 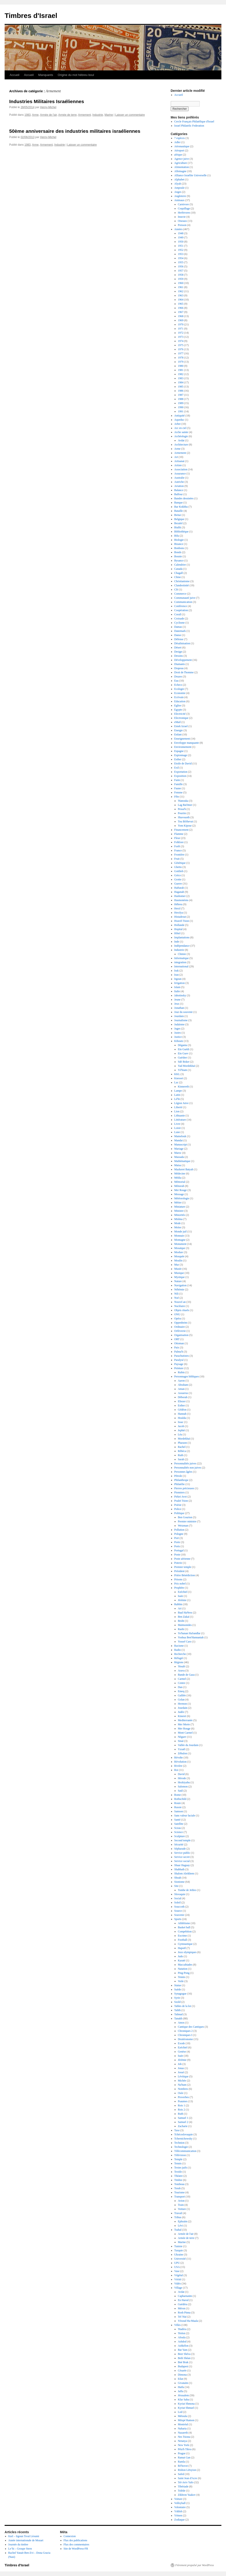 I want to click on Média, so click(x=177, y=1177).